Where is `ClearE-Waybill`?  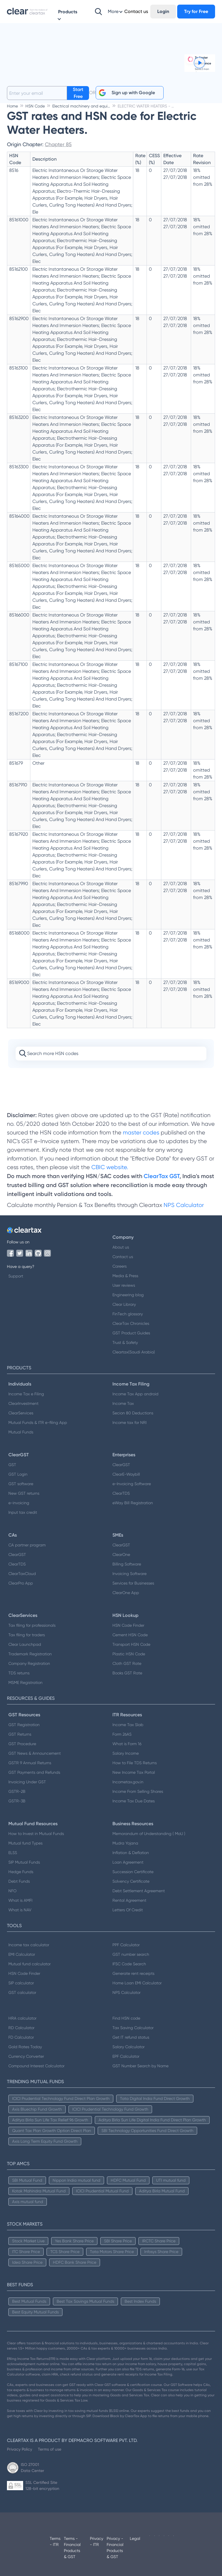 ClearE-Waybill is located at coordinates (126, 1474).